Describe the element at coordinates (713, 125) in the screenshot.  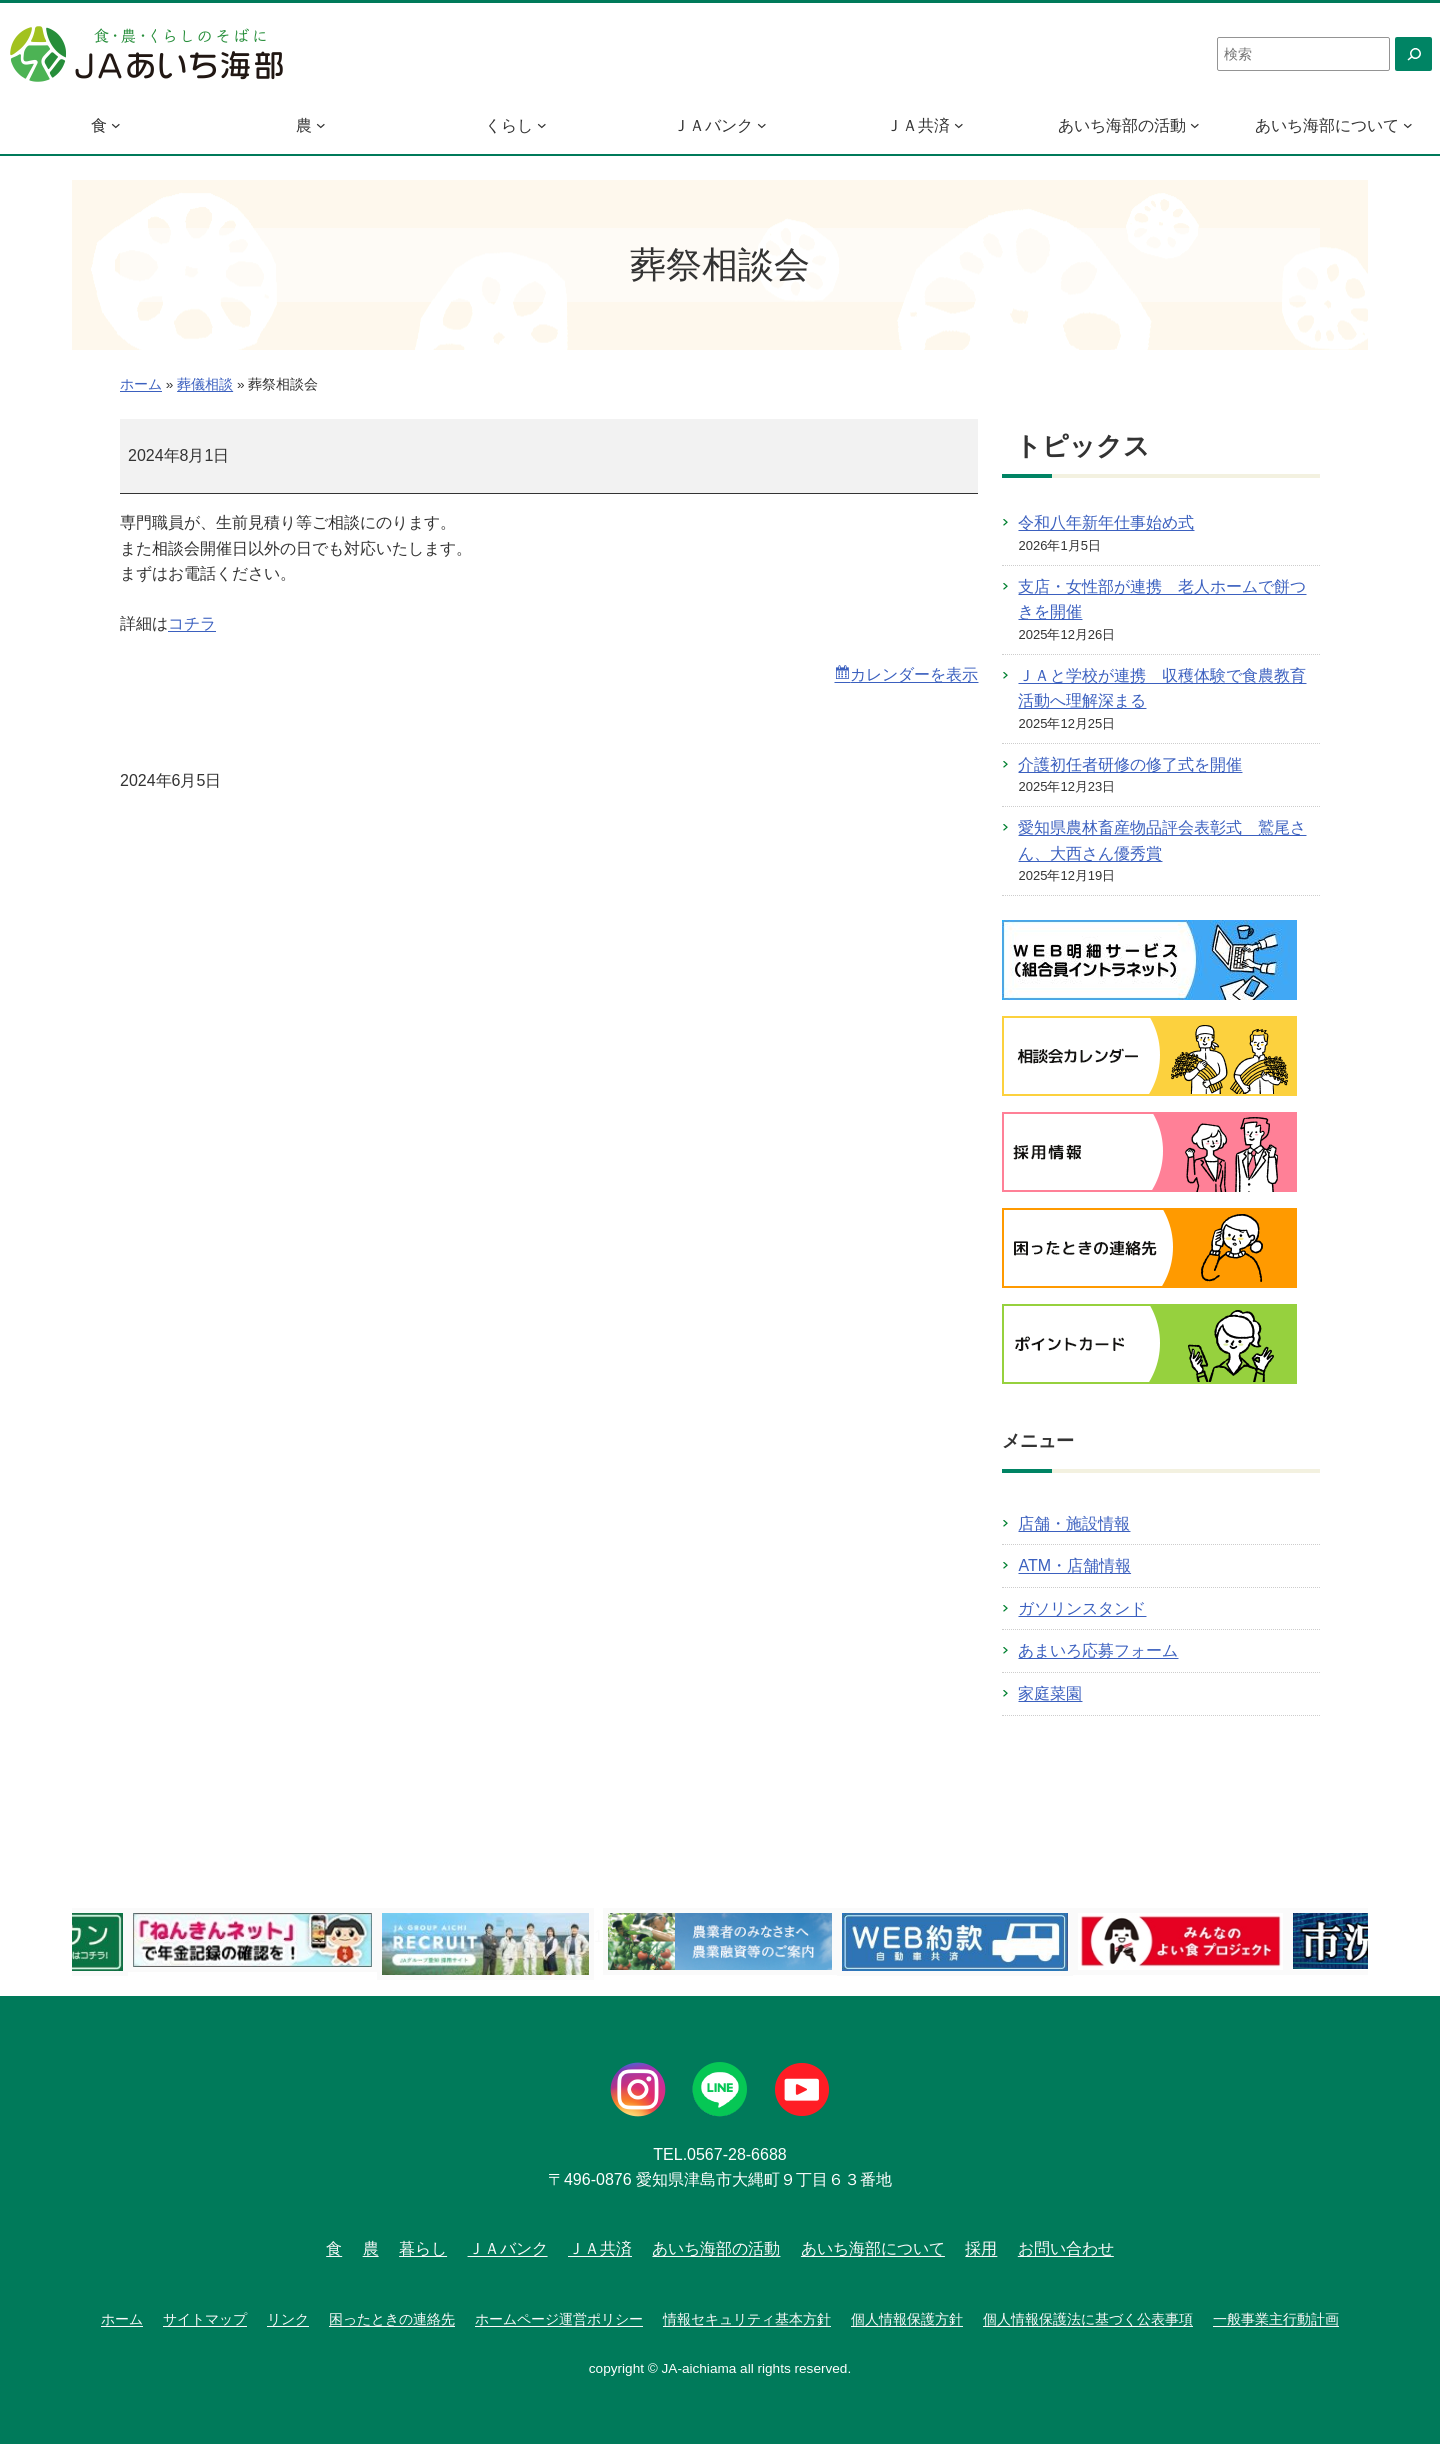
I see `ＪＡバンク` at that location.